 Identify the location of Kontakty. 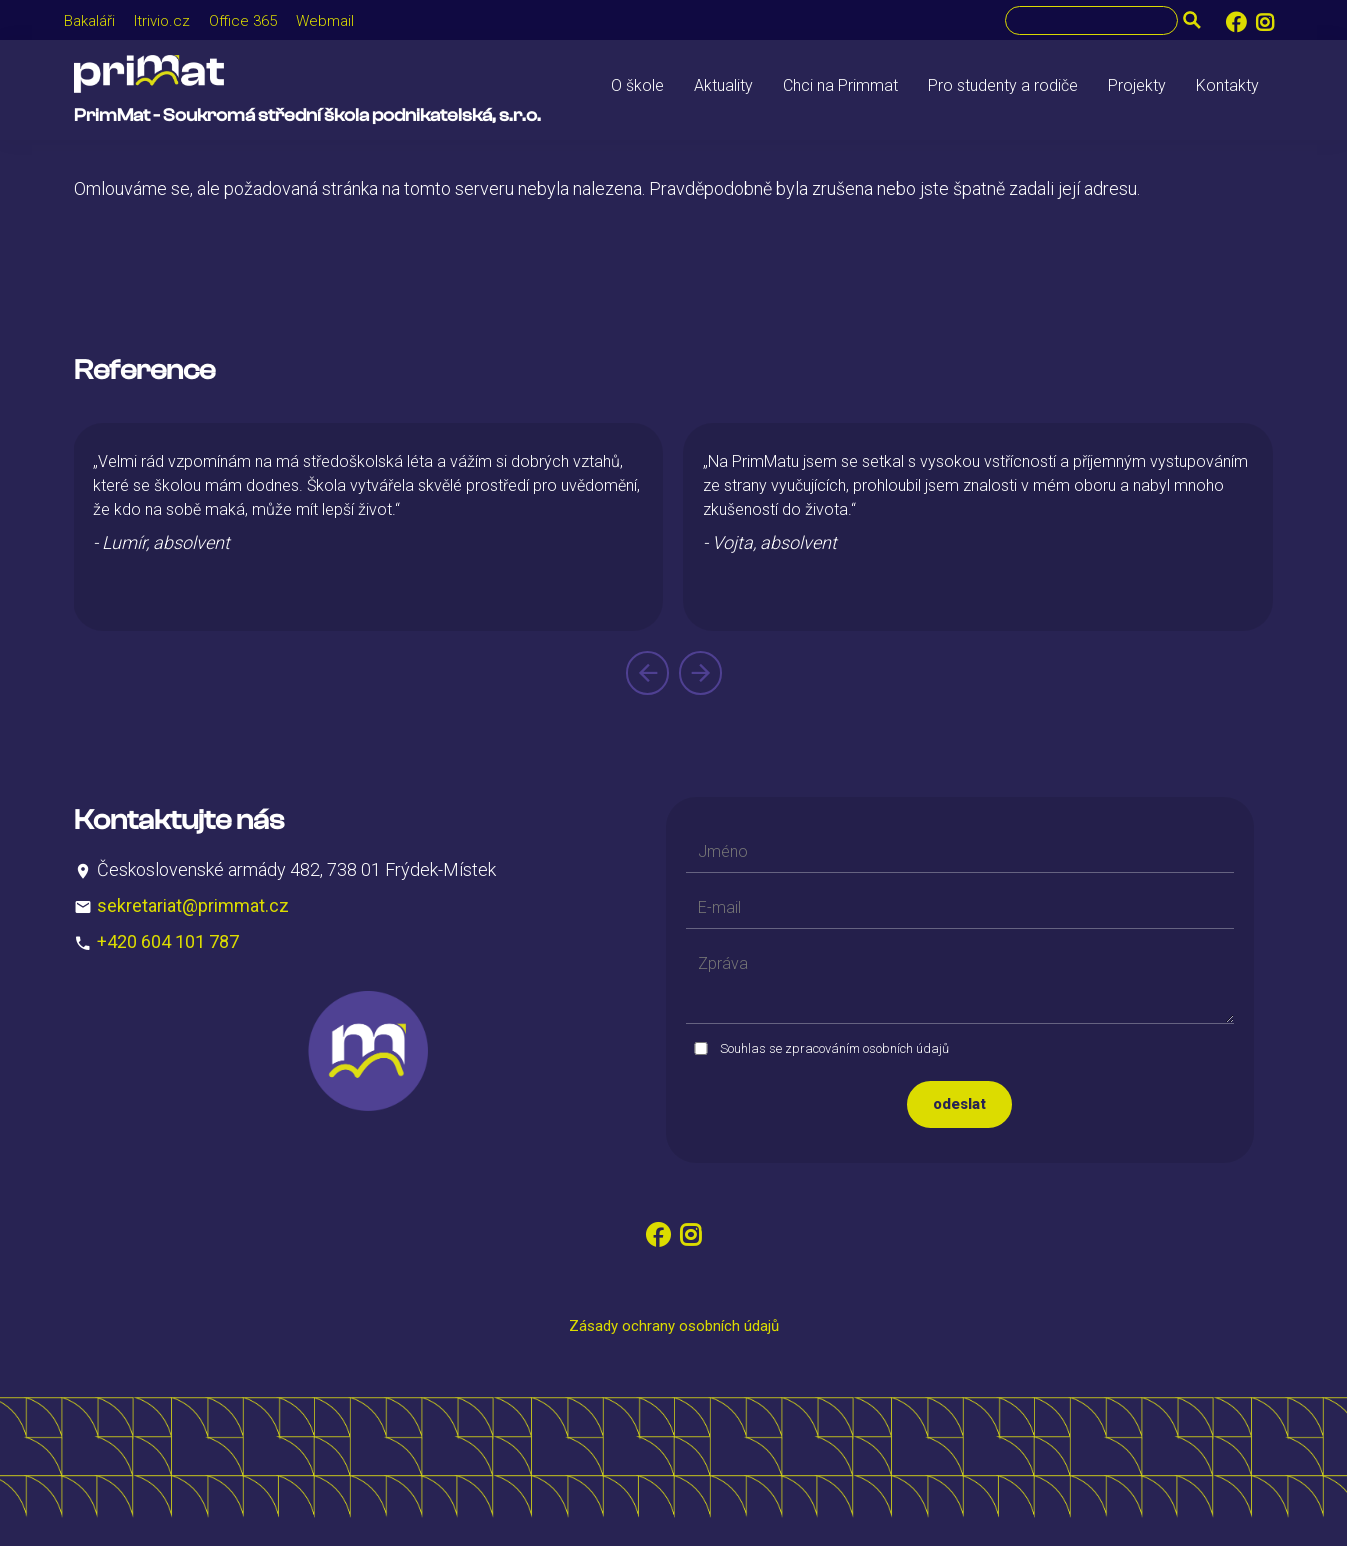
(1227, 85).